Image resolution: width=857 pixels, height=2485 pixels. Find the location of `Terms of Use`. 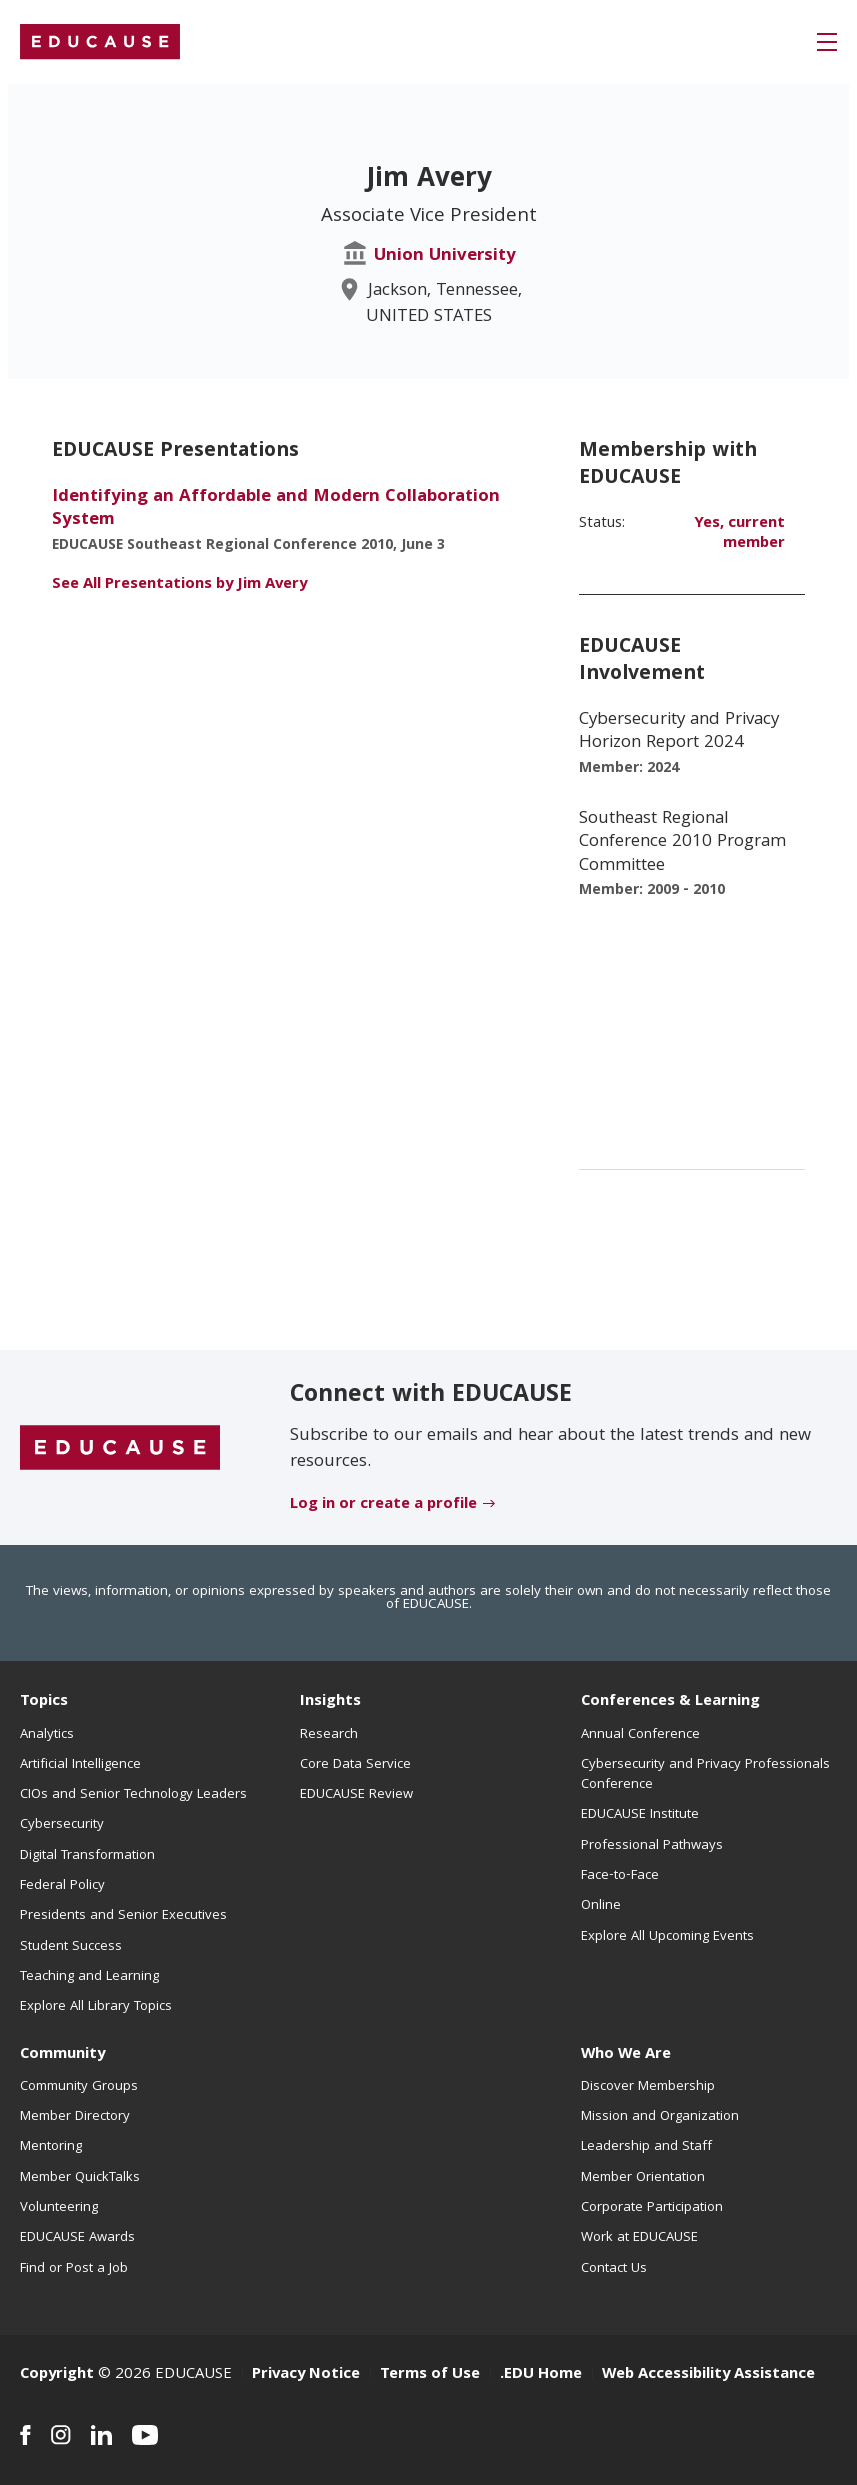

Terms of Use is located at coordinates (430, 2375).